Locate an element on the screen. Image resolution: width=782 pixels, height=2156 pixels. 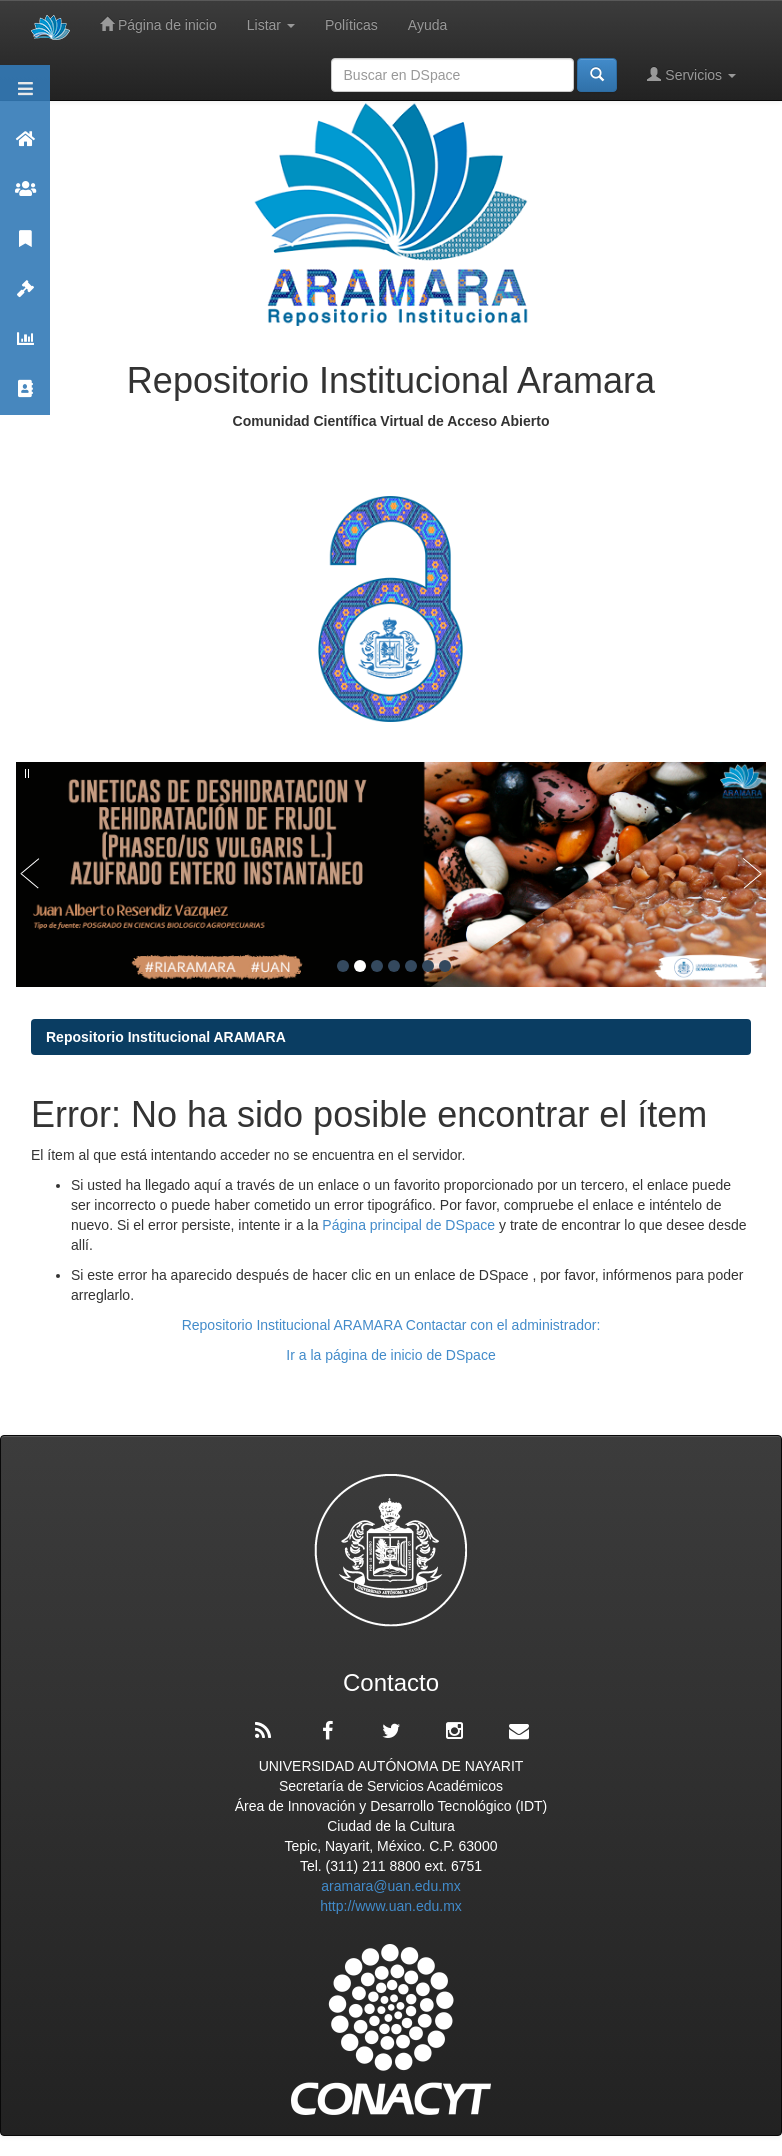
Página de inicio is located at coordinates (158, 24).